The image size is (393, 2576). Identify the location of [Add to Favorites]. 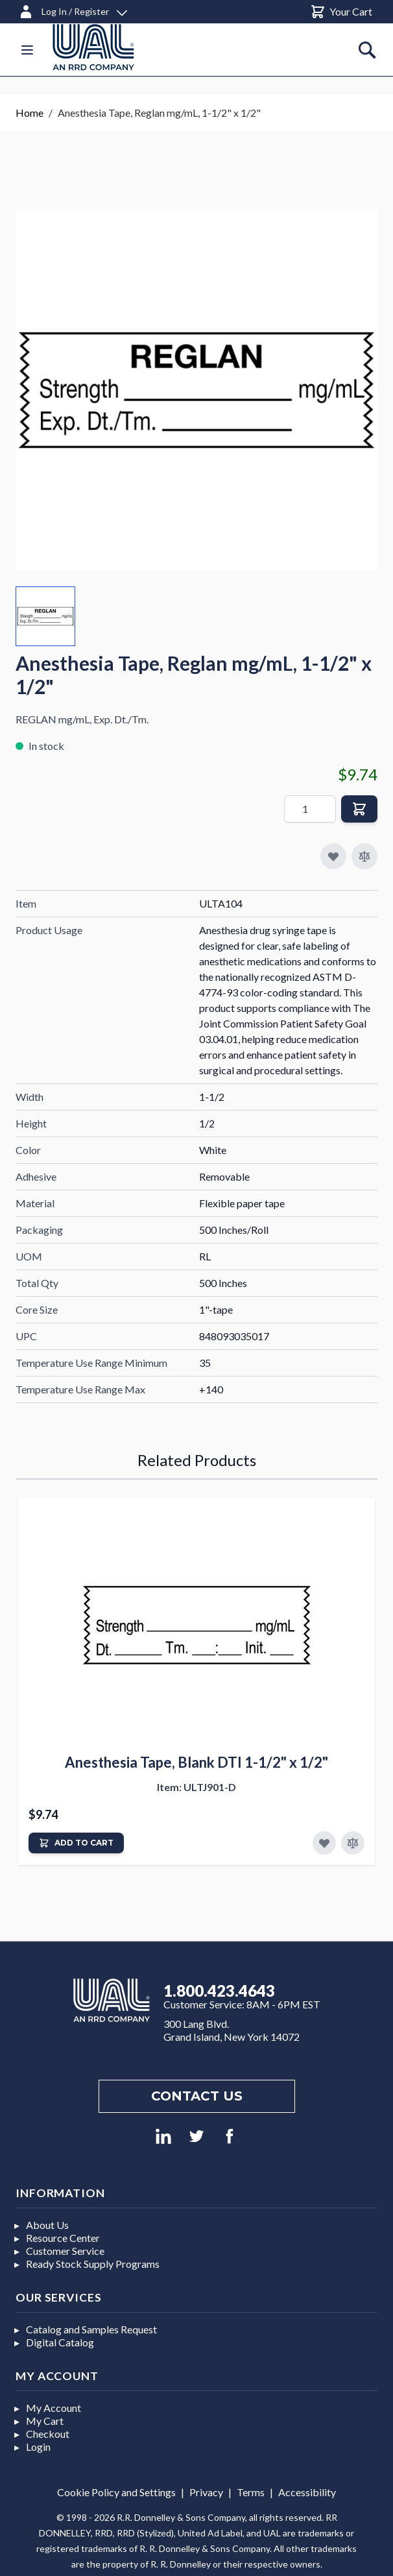
(324, 1843).